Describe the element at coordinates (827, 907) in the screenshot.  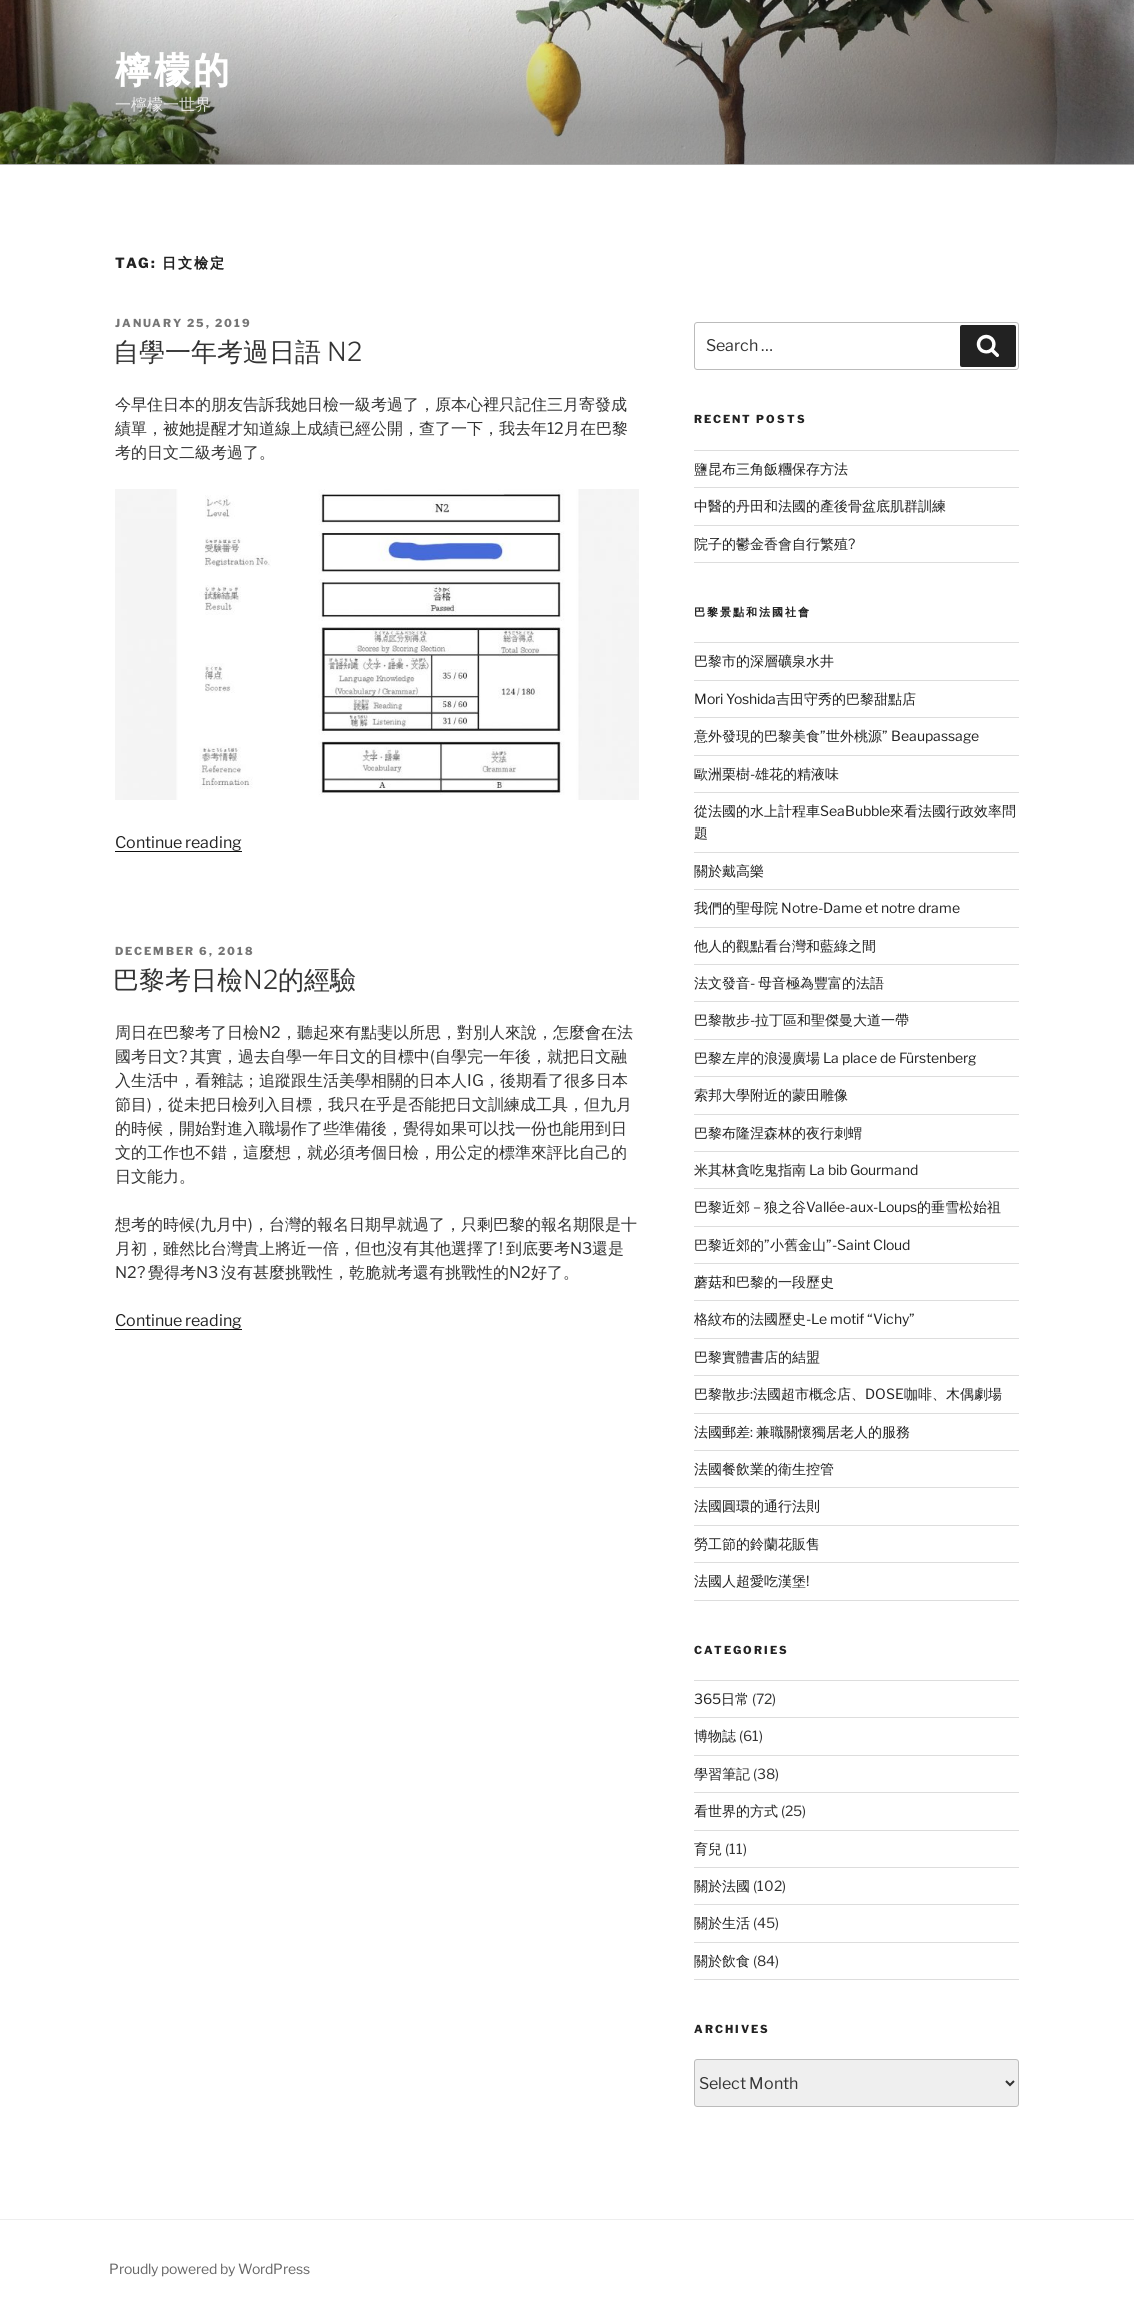
I see `我們的聖母院 Notre-Dame et notre drame` at that location.